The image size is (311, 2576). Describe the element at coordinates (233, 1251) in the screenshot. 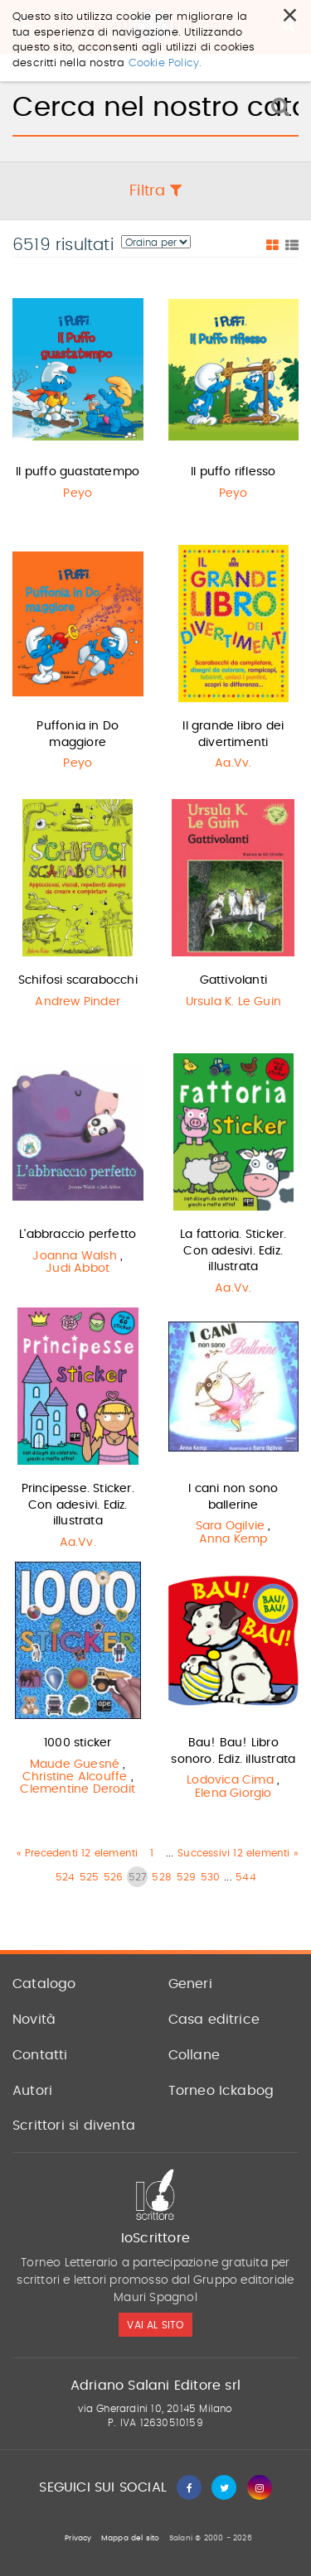

I see `La fattoria. Sticker. Con adesivi. Ediz. illustrata` at that location.